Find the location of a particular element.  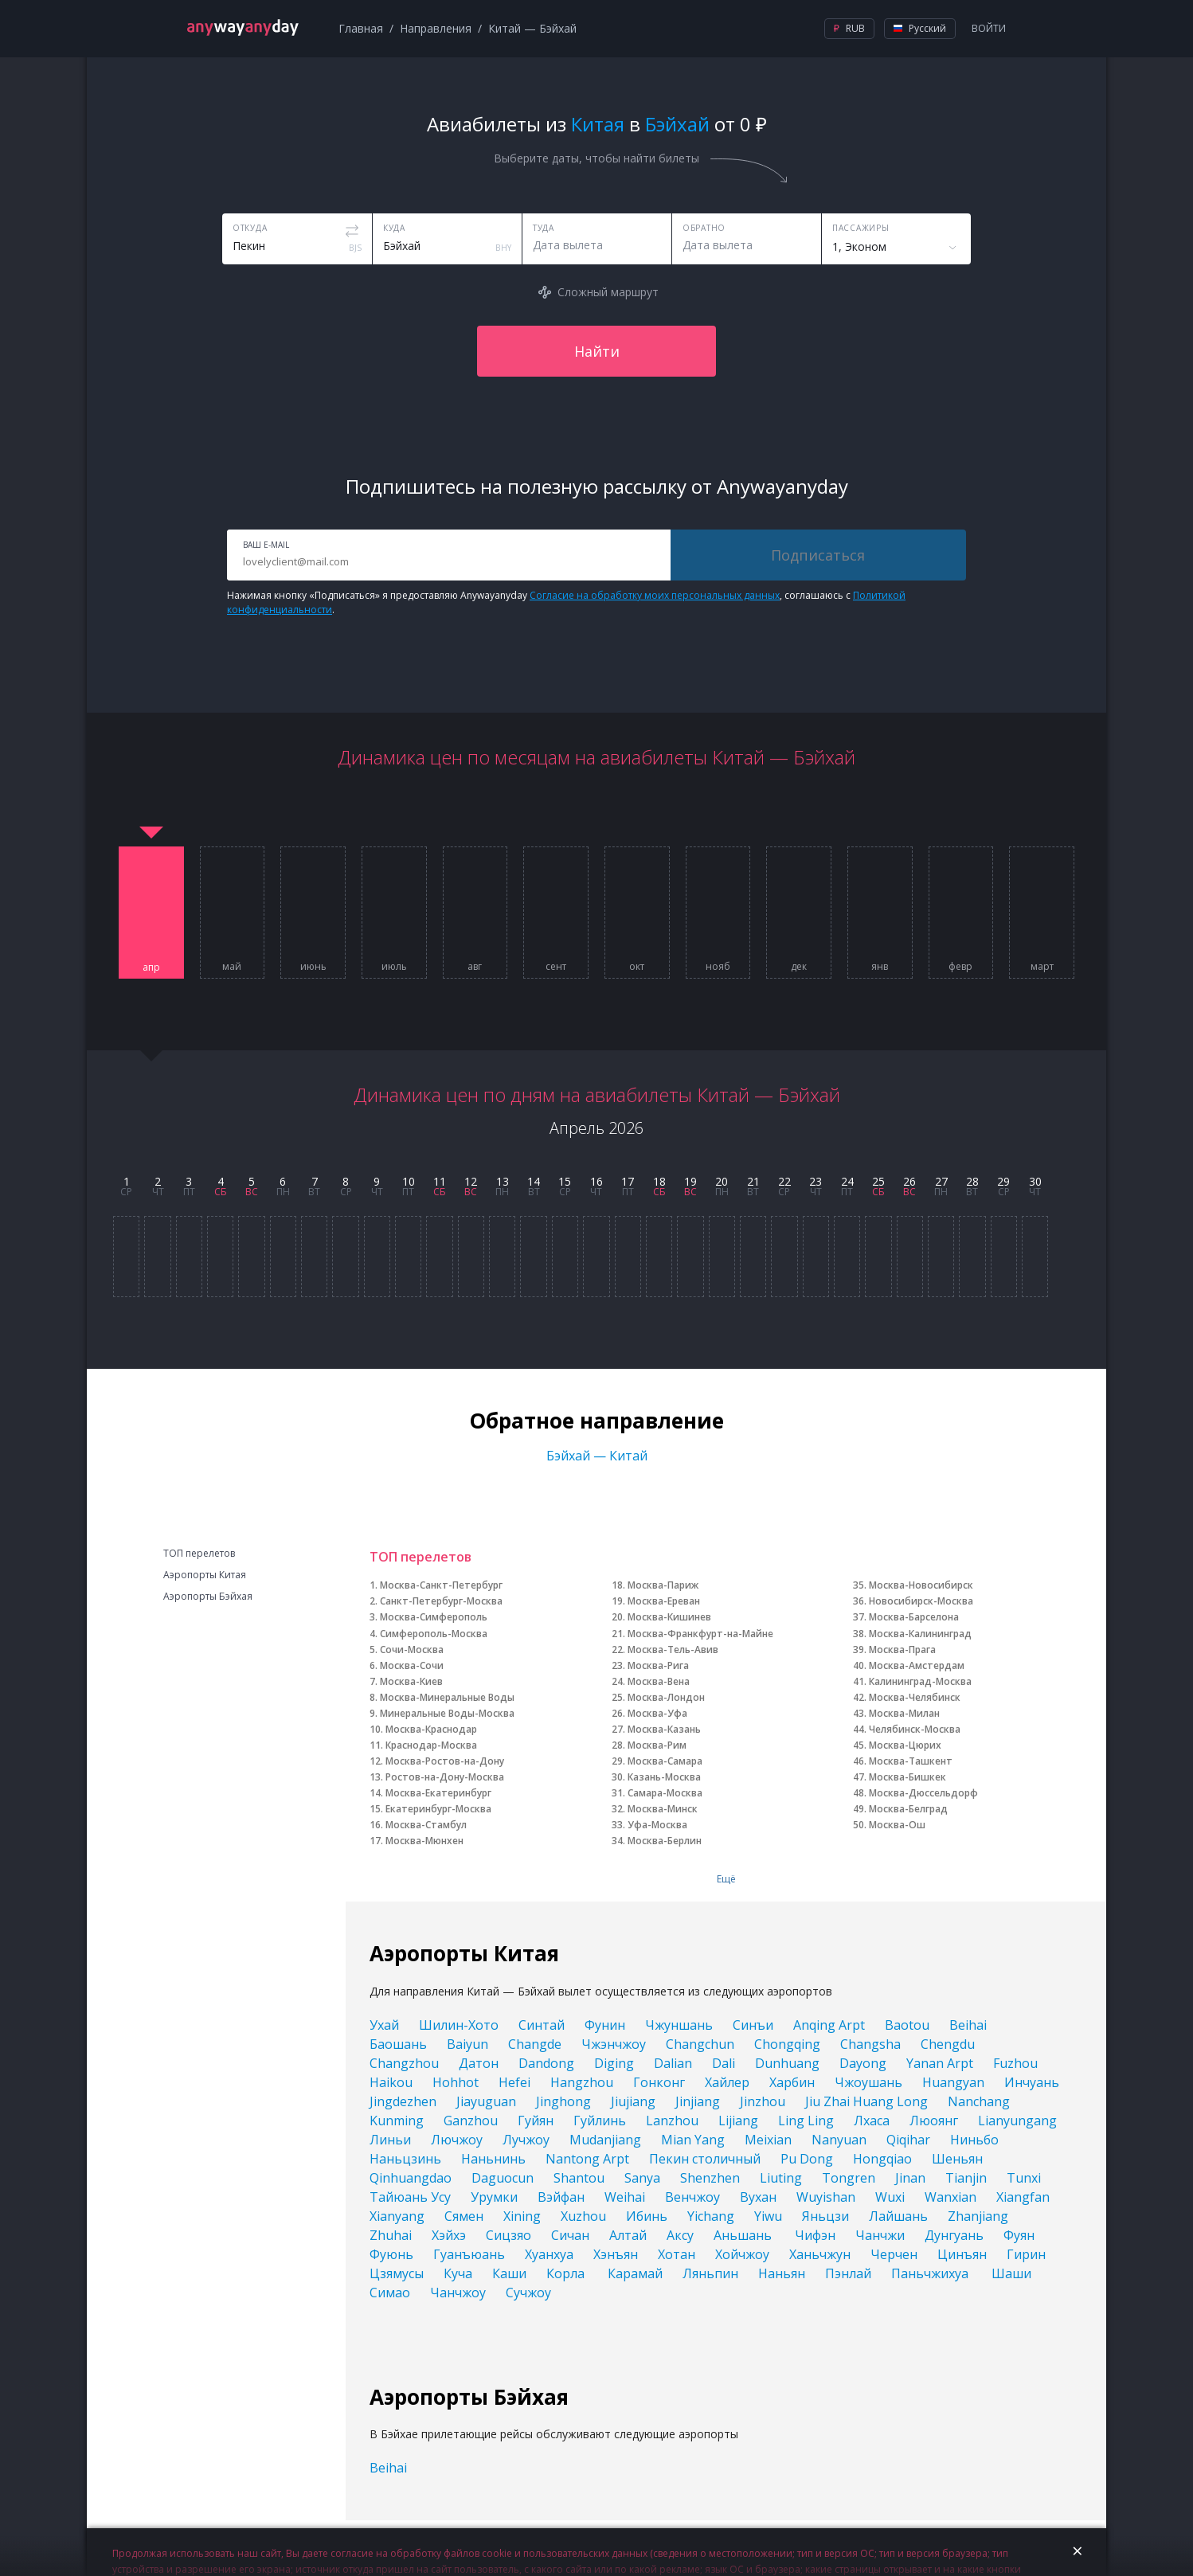

Шеньян is located at coordinates (957, 2159).